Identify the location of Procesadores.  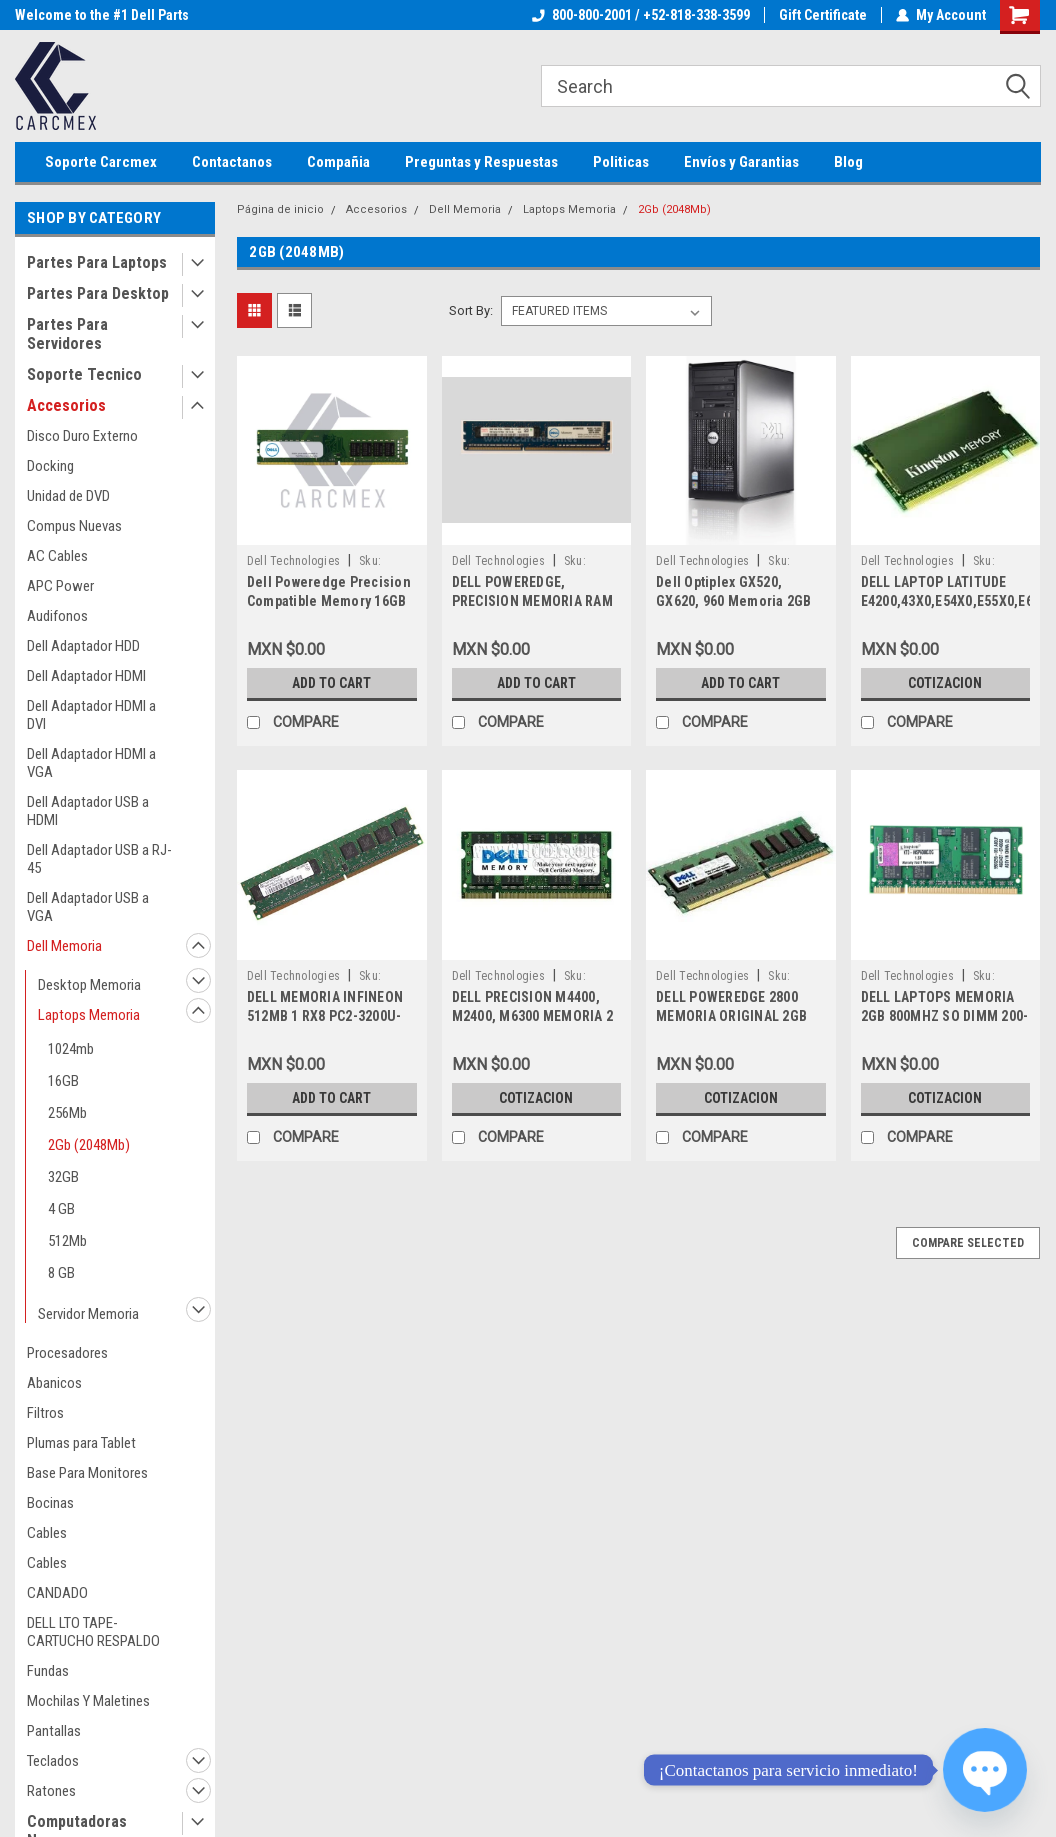
(67, 1353).